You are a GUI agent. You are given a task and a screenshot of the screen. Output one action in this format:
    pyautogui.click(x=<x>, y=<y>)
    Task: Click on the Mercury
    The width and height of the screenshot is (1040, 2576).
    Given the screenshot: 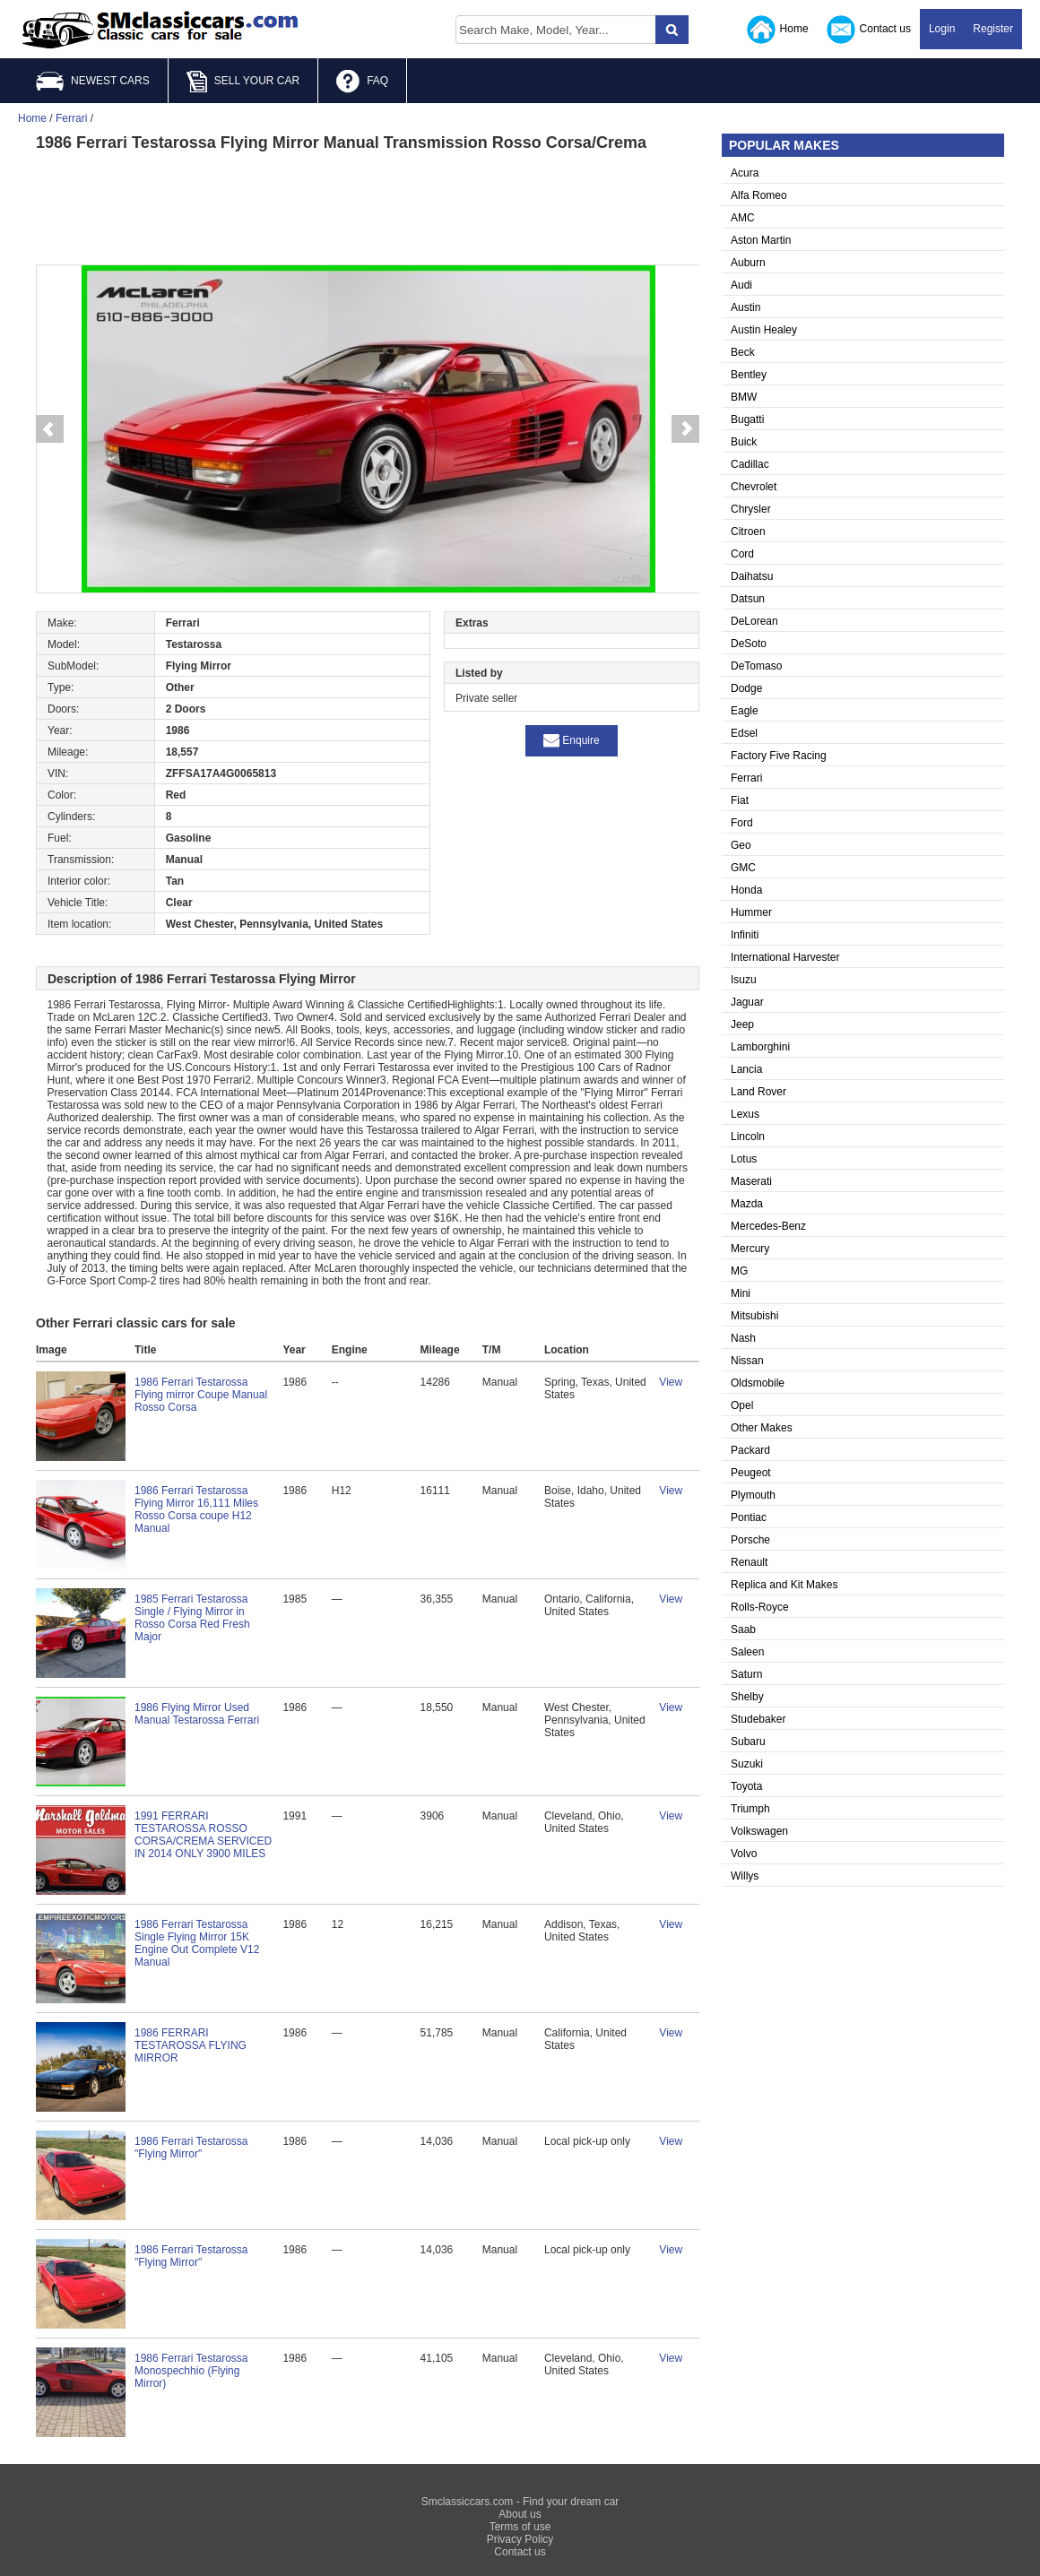 What is the action you would take?
    pyautogui.click(x=750, y=1248)
    